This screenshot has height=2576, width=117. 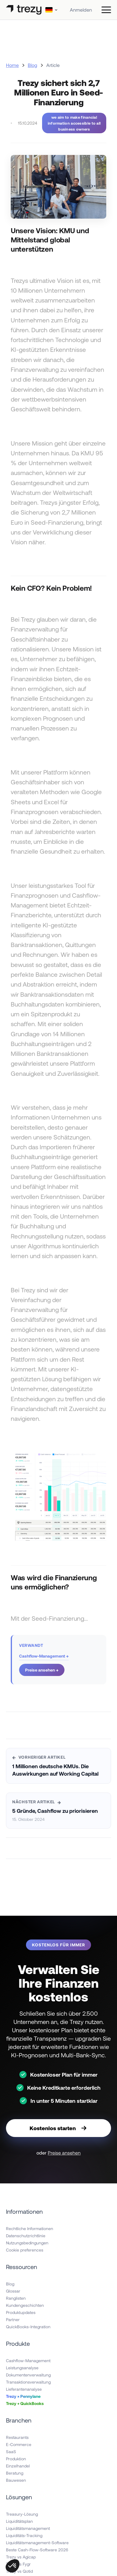 What do you see at coordinates (37, 2549) in the screenshot?
I see `Beste Cash-Flow-Software 2026` at bounding box center [37, 2549].